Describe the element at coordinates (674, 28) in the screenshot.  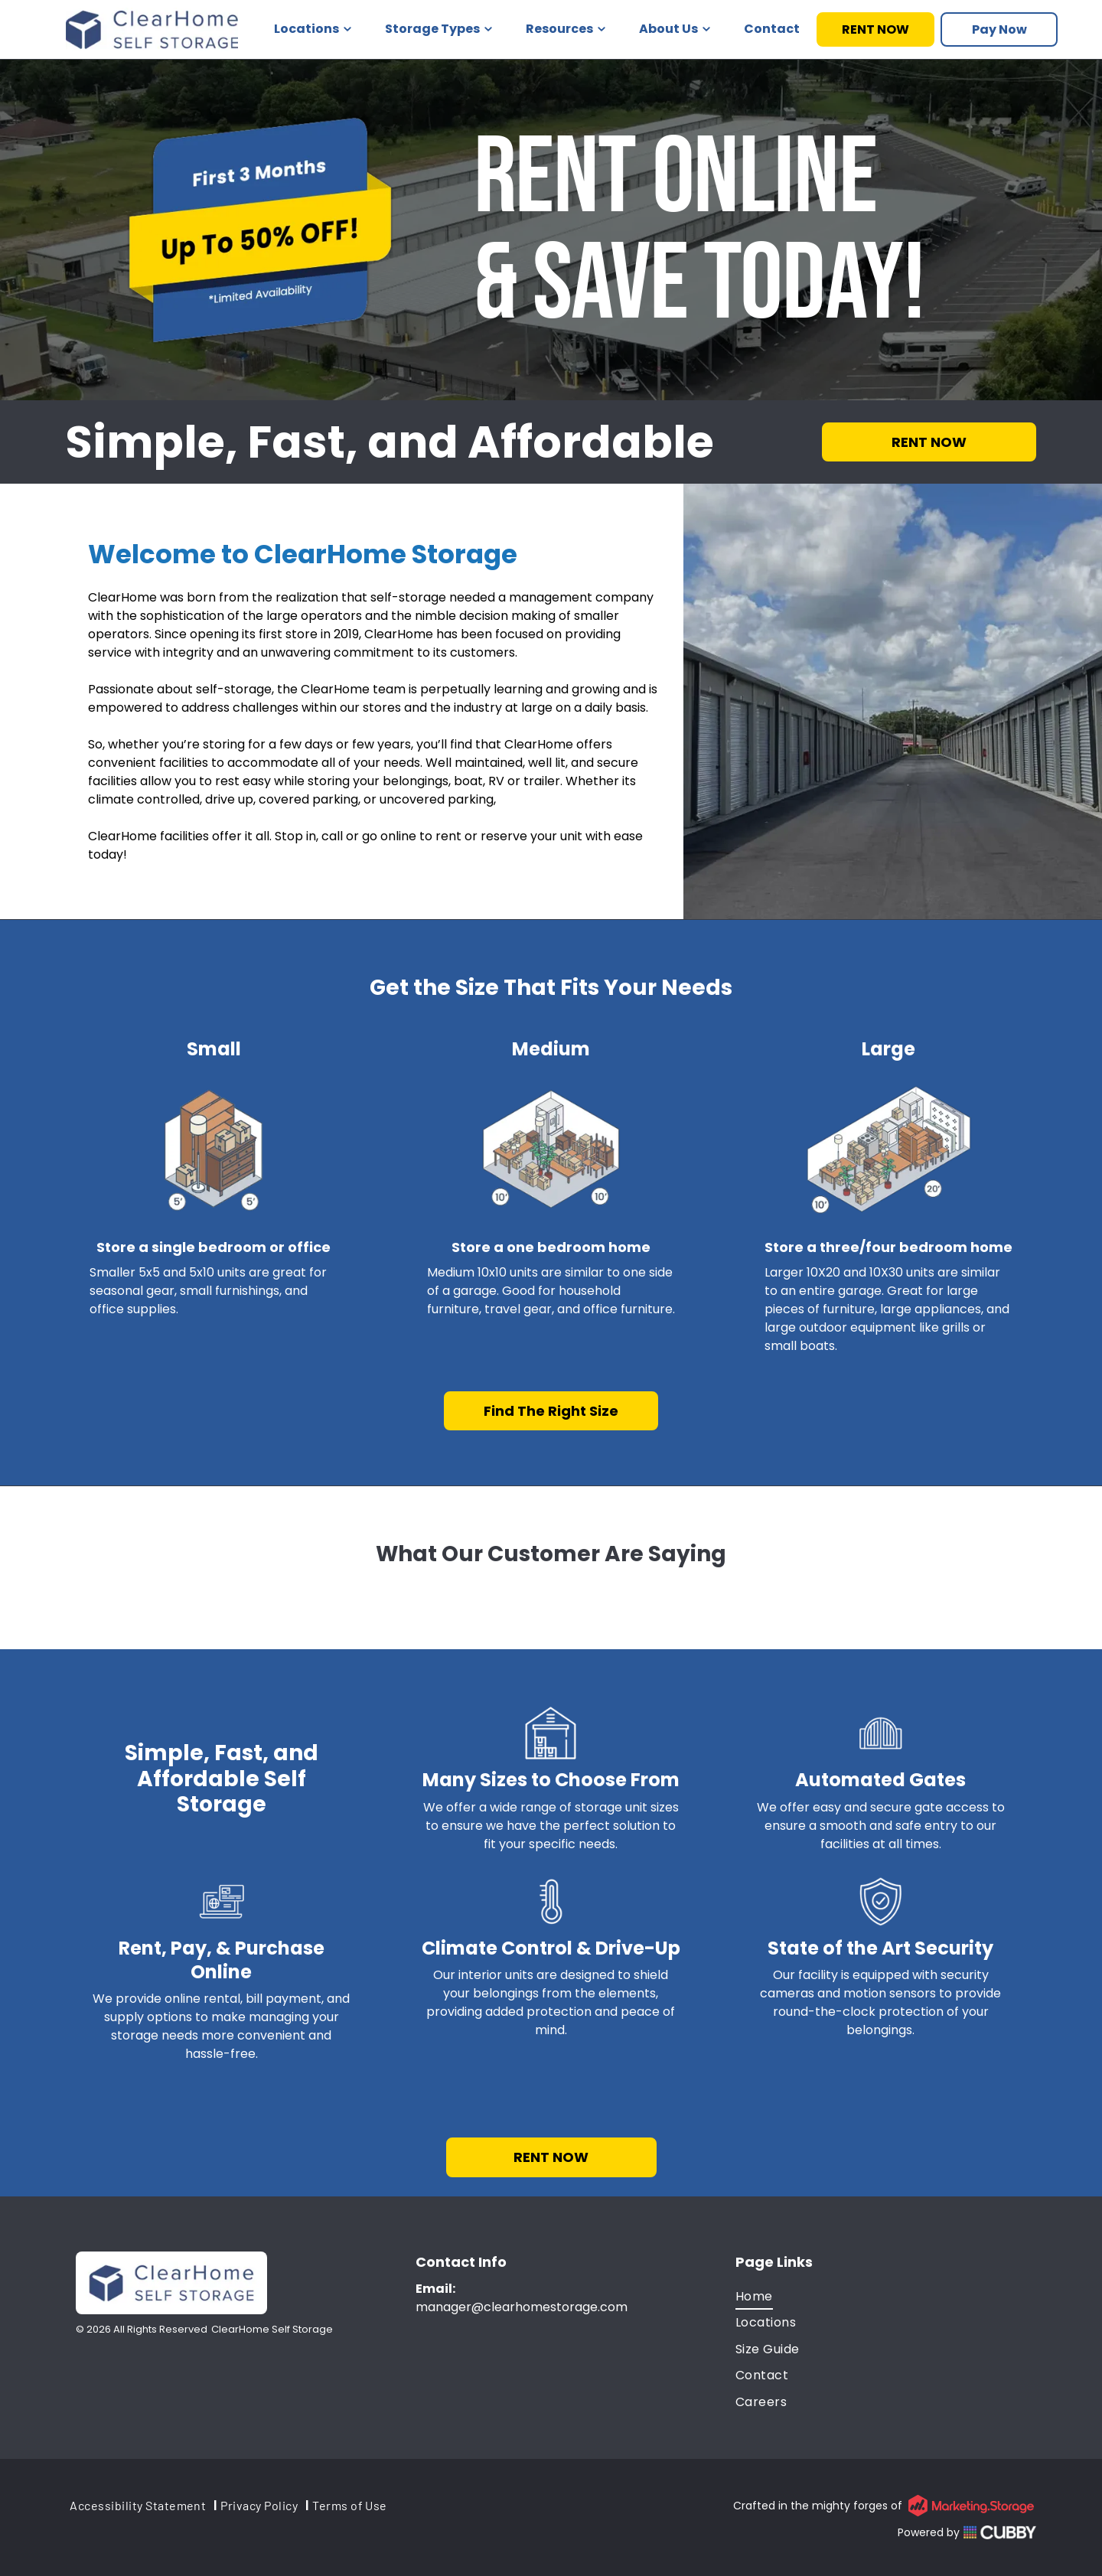
I see `About Us` at that location.